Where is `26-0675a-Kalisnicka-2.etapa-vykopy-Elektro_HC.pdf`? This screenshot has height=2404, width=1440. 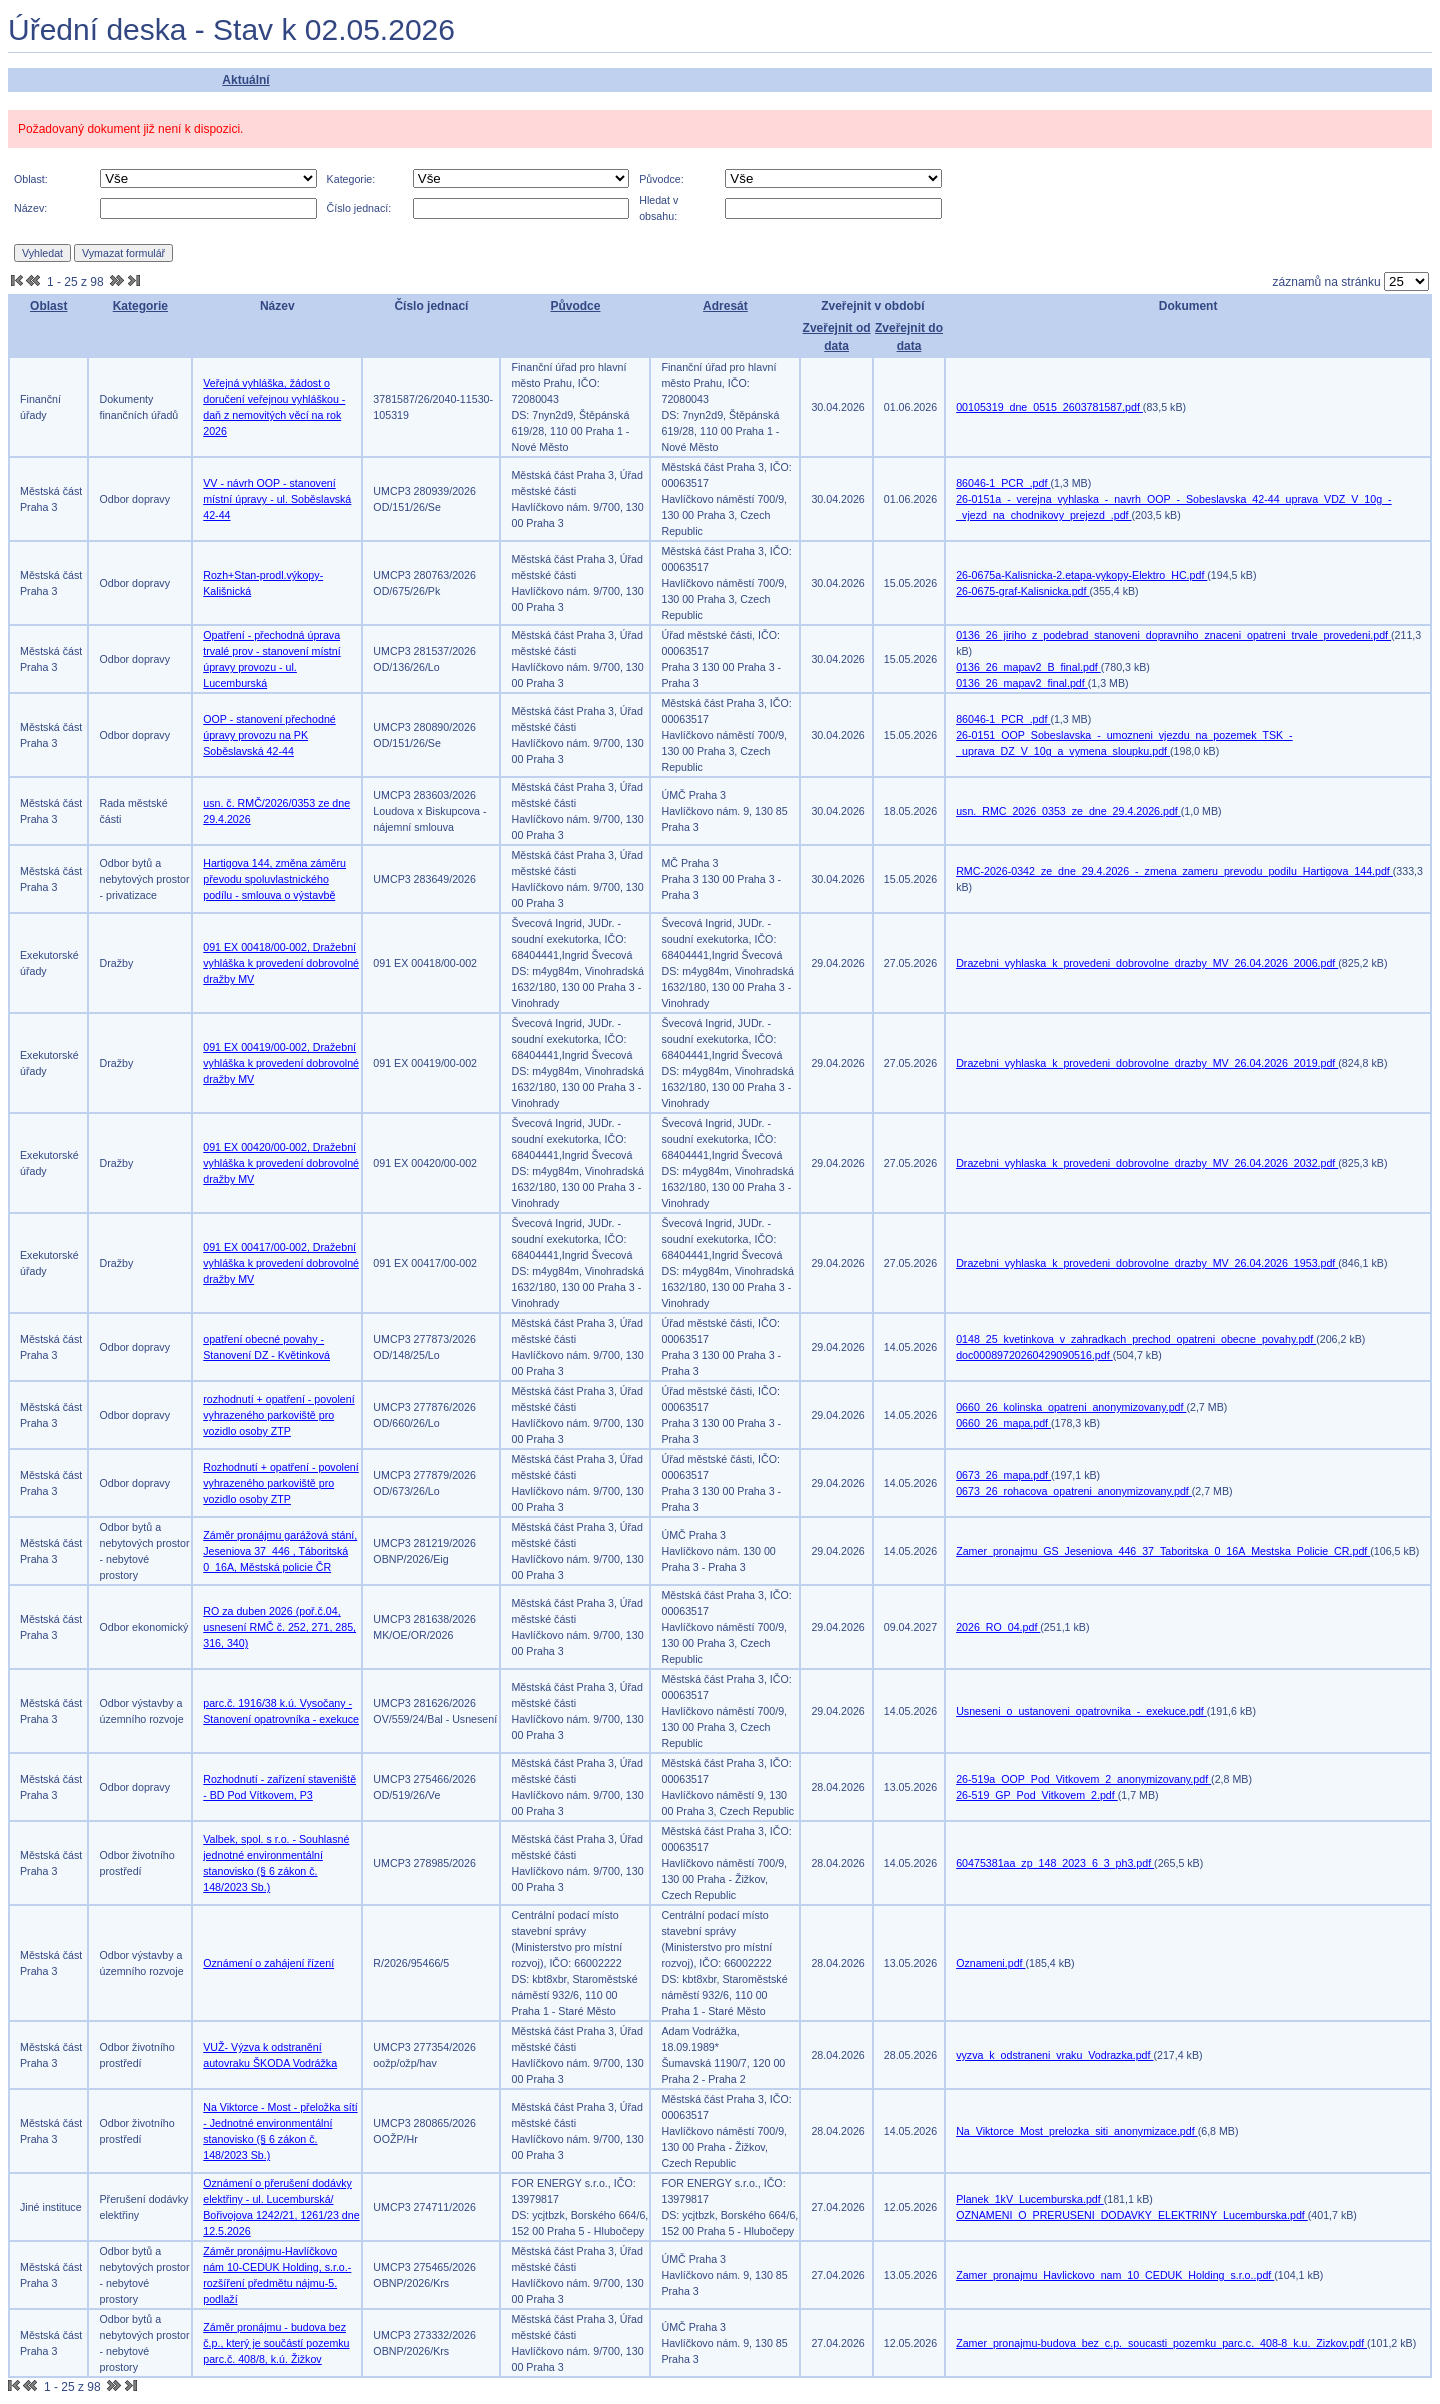 26-0675a-Kalisnicka-2.etapa-vykopy-Elektro_HC.pdf is located at coordinates (1081, 575).